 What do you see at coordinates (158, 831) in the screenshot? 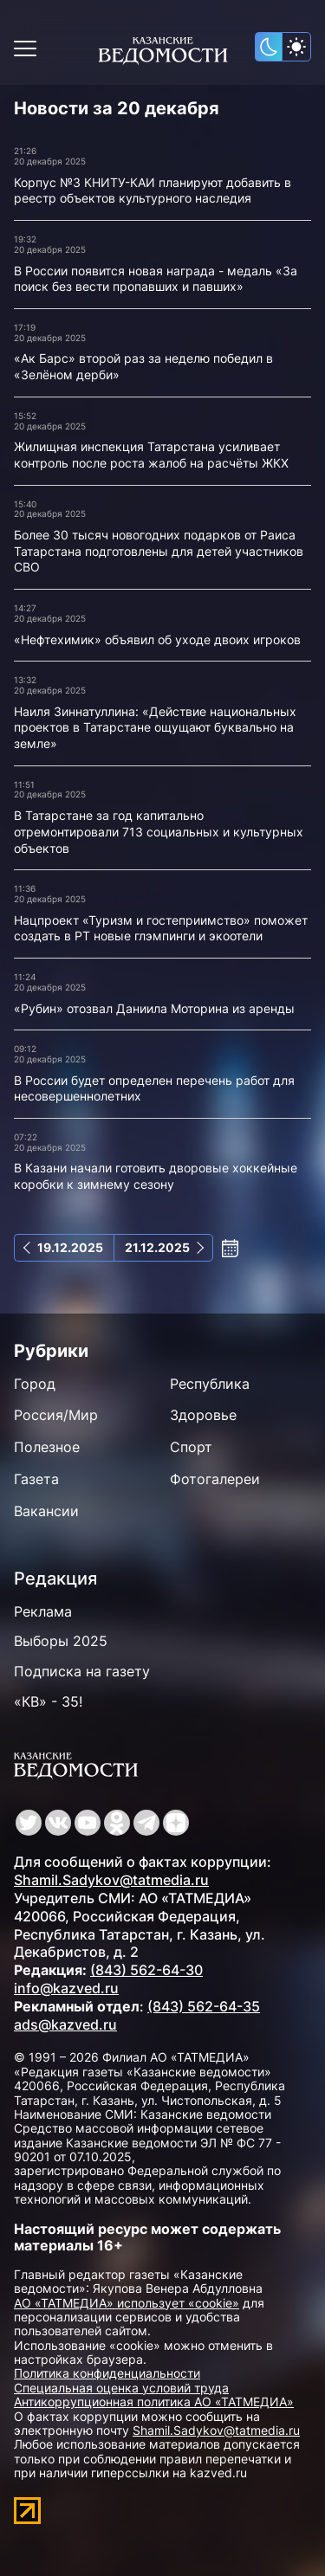
I see `В Татарстане за год капитально отремонтировали 713 социальных и культурных объектов` at bounding box center [158, 831].